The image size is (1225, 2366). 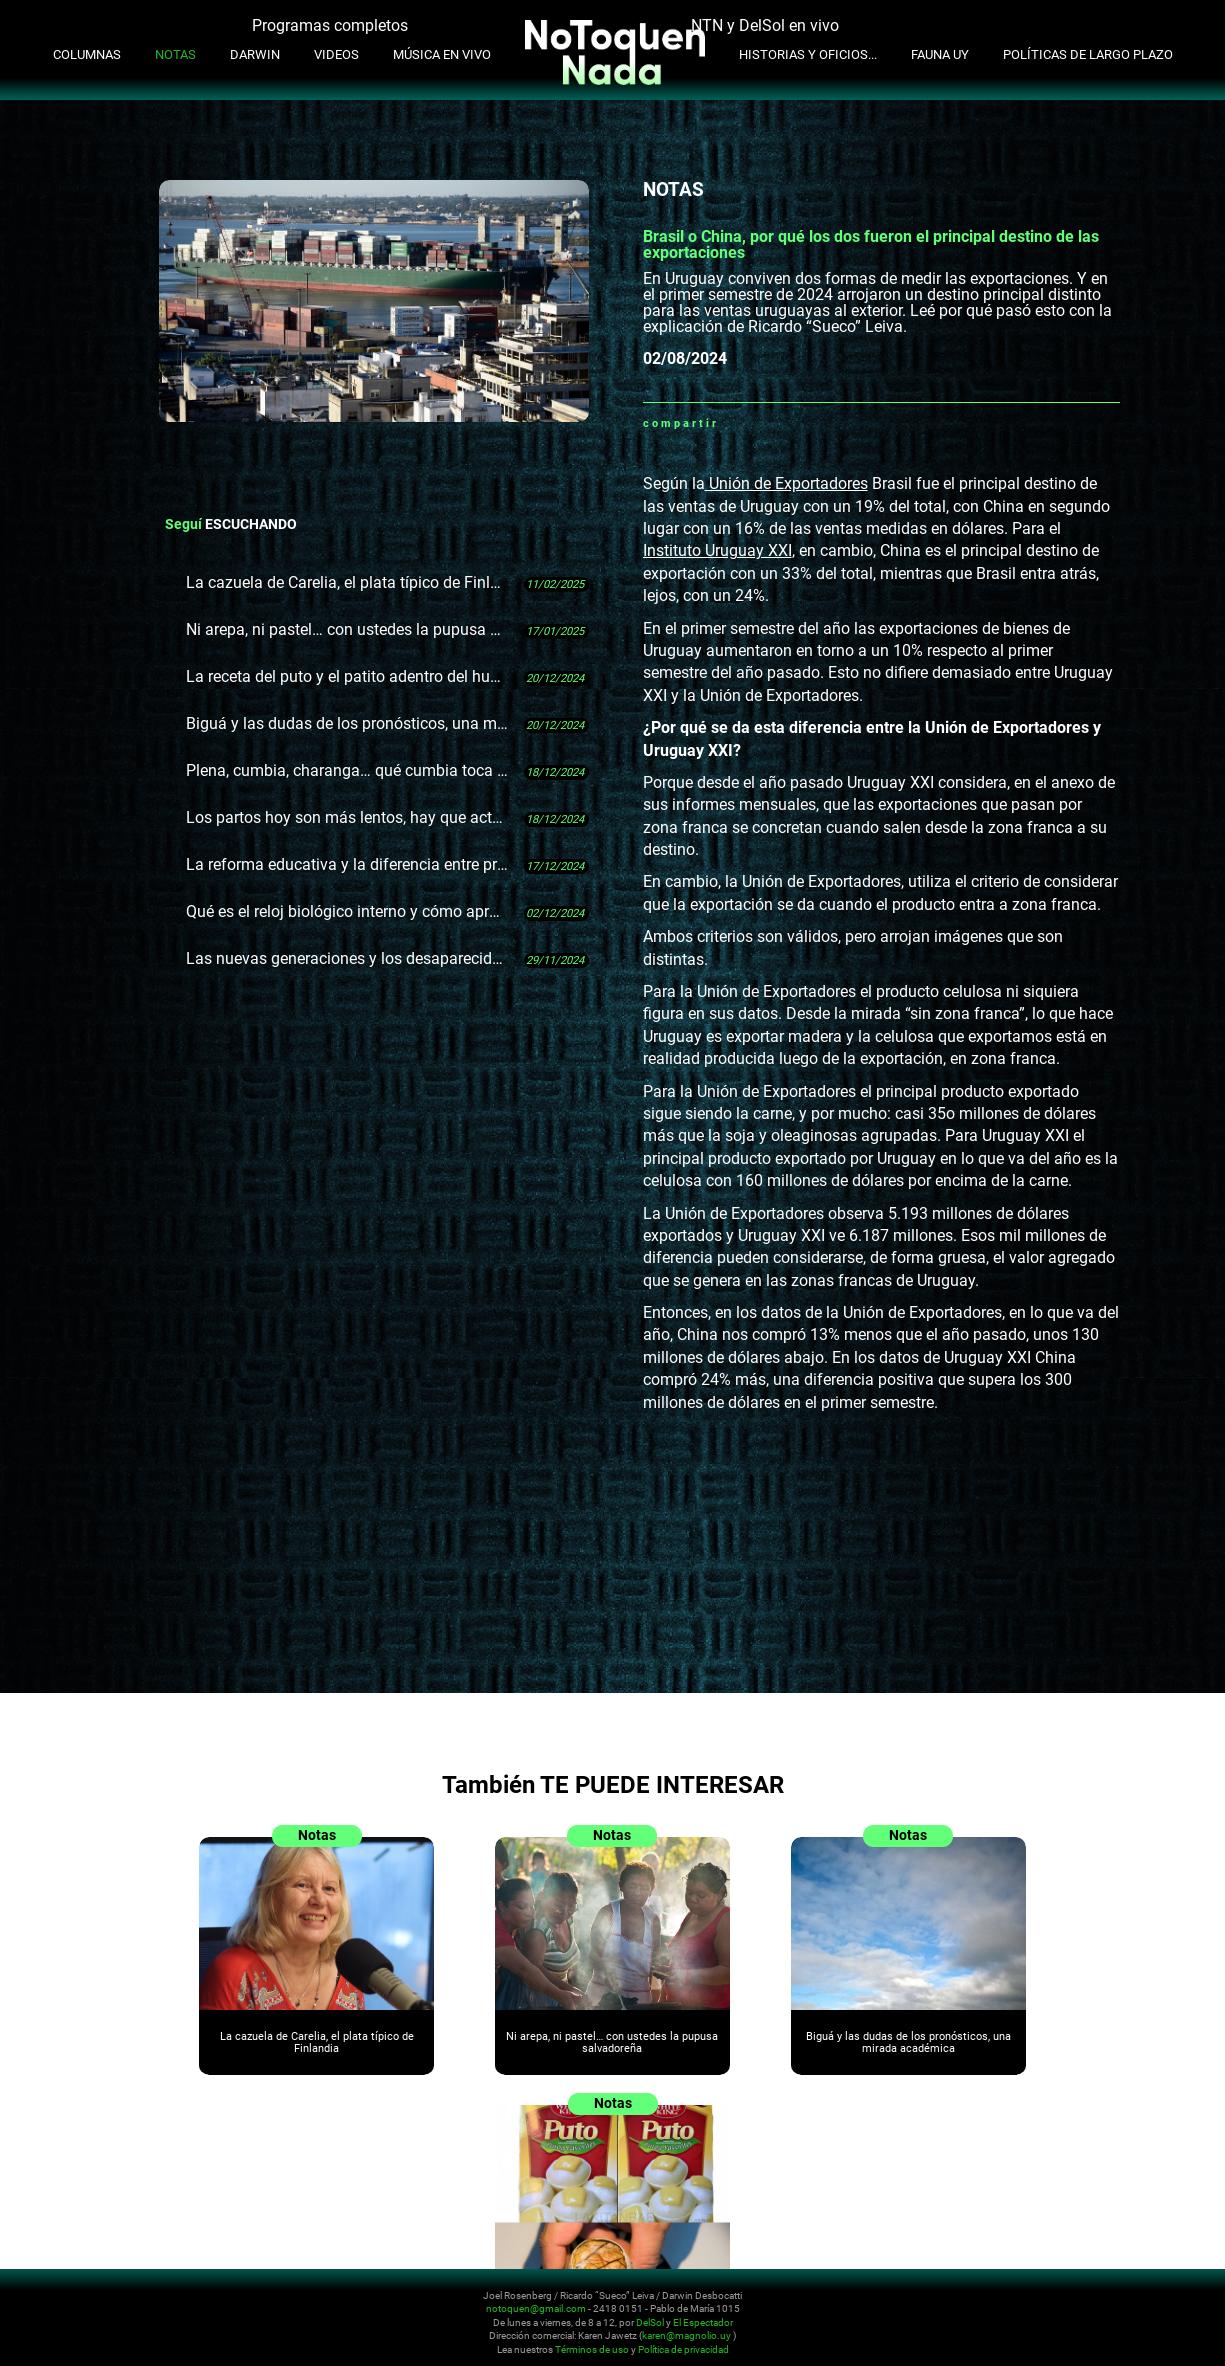 I want to click on Unión de Exportadores, so click(x=786, y=483).